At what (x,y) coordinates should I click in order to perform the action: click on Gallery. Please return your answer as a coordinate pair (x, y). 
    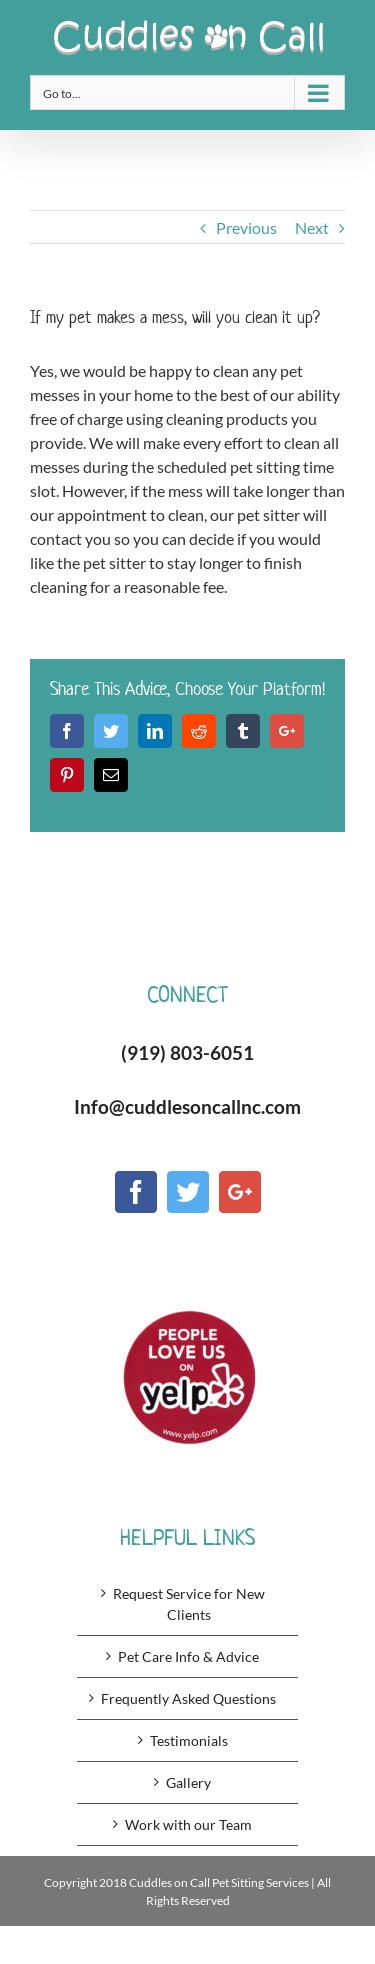
    Looking at the image, I should click on (188, 1782).